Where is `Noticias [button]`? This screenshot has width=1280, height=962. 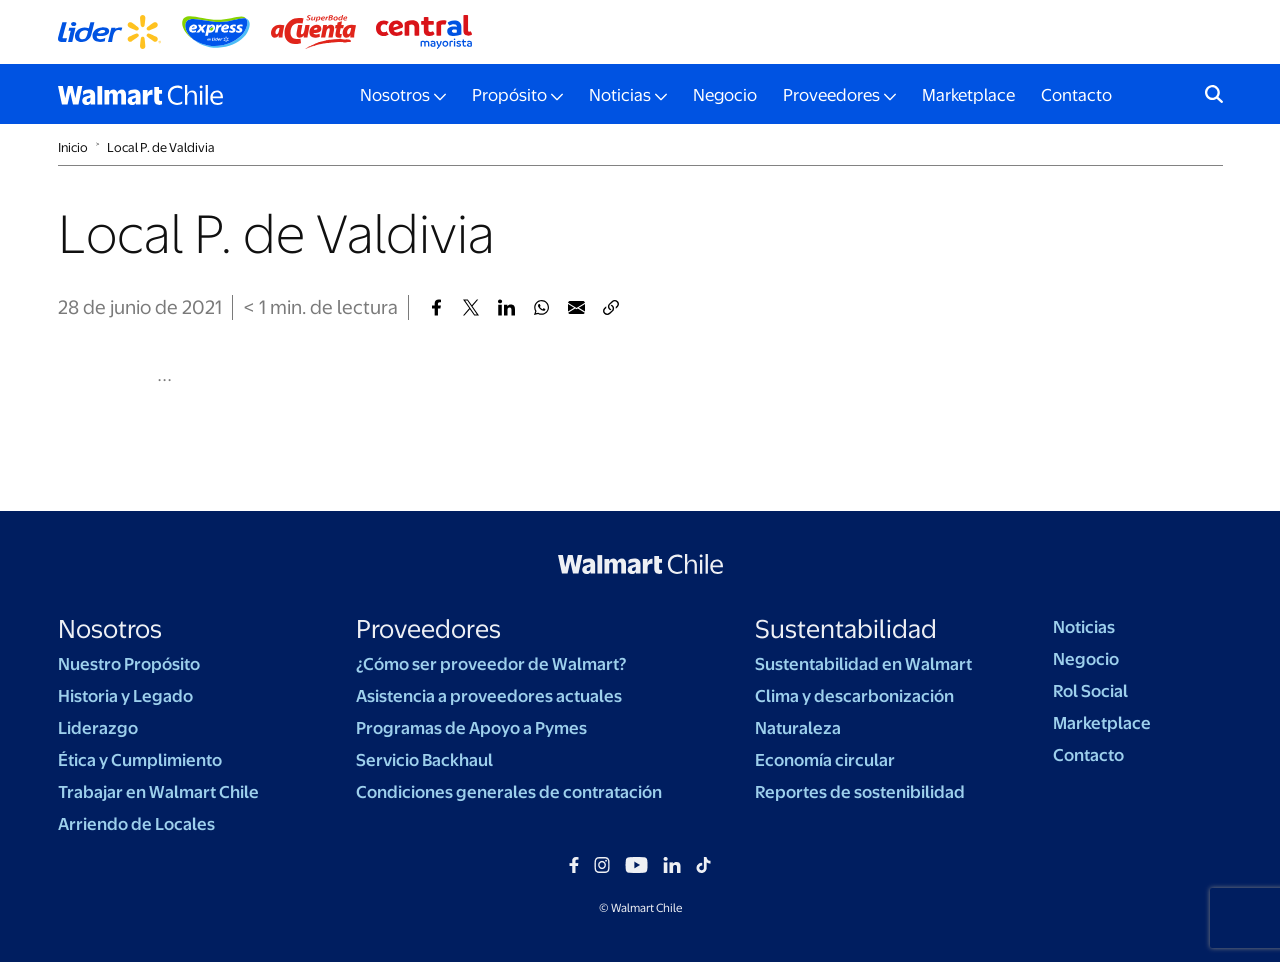
Noticias [button] is located at coordinates (620, 95).